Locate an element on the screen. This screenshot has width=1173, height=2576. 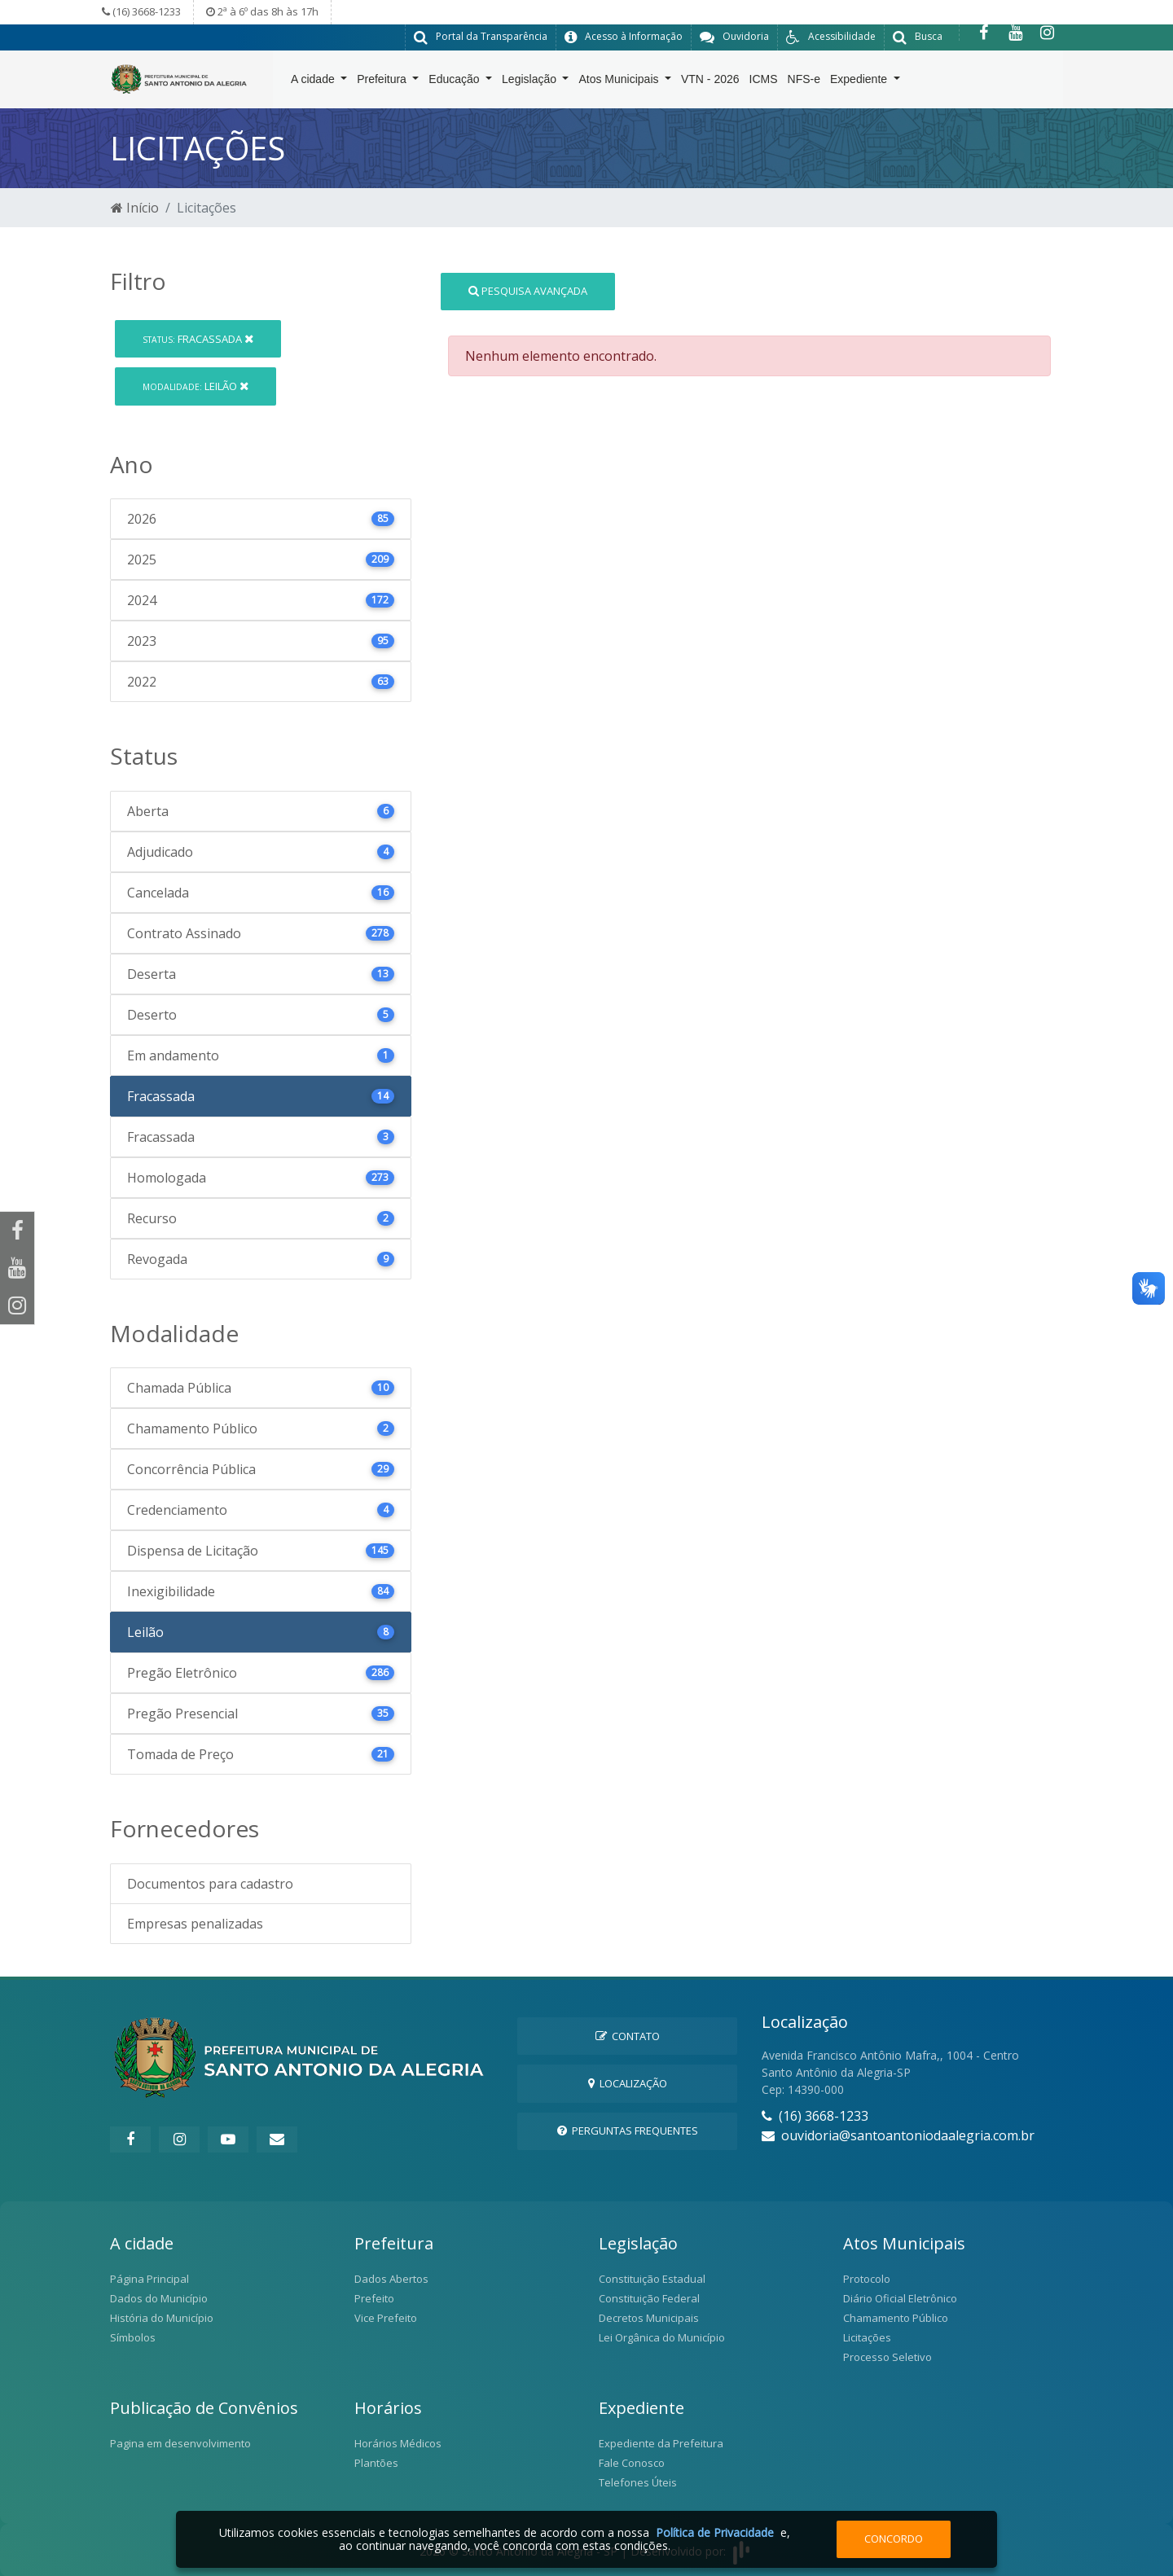
Expediente is located at coordinates (860, 82).